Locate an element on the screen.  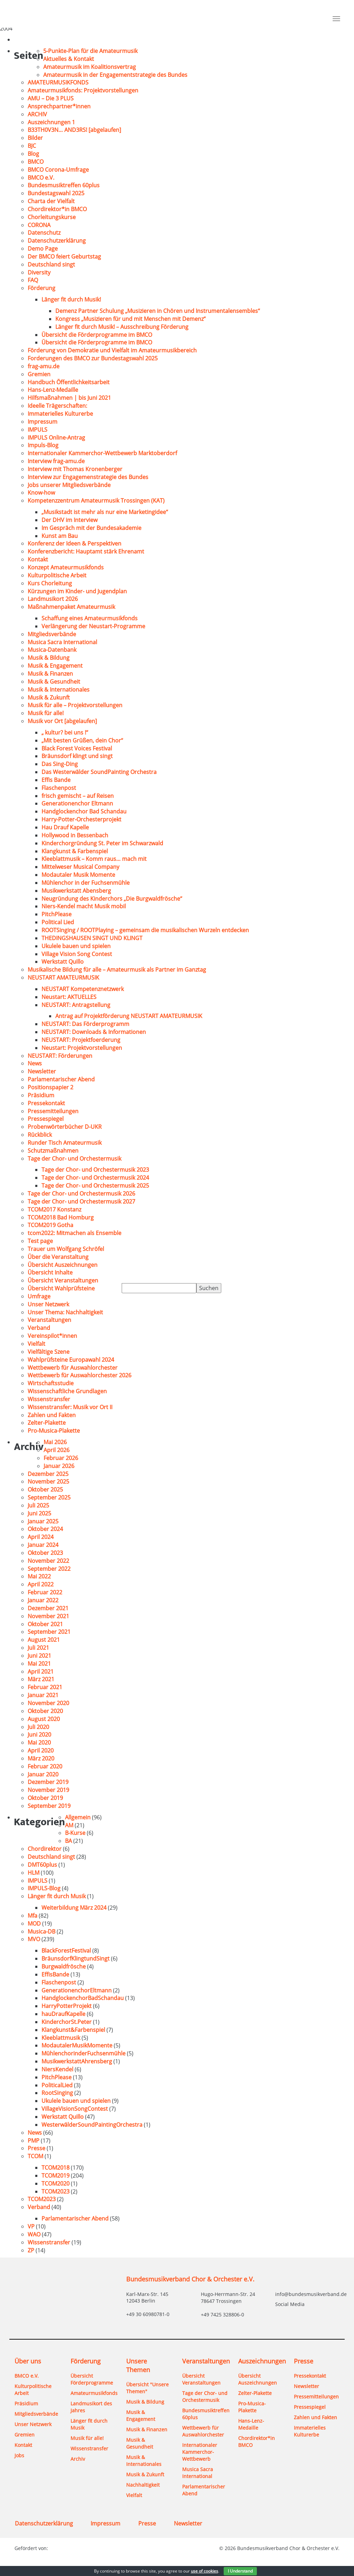
Allgemein is located at coordinates (78, 1817).